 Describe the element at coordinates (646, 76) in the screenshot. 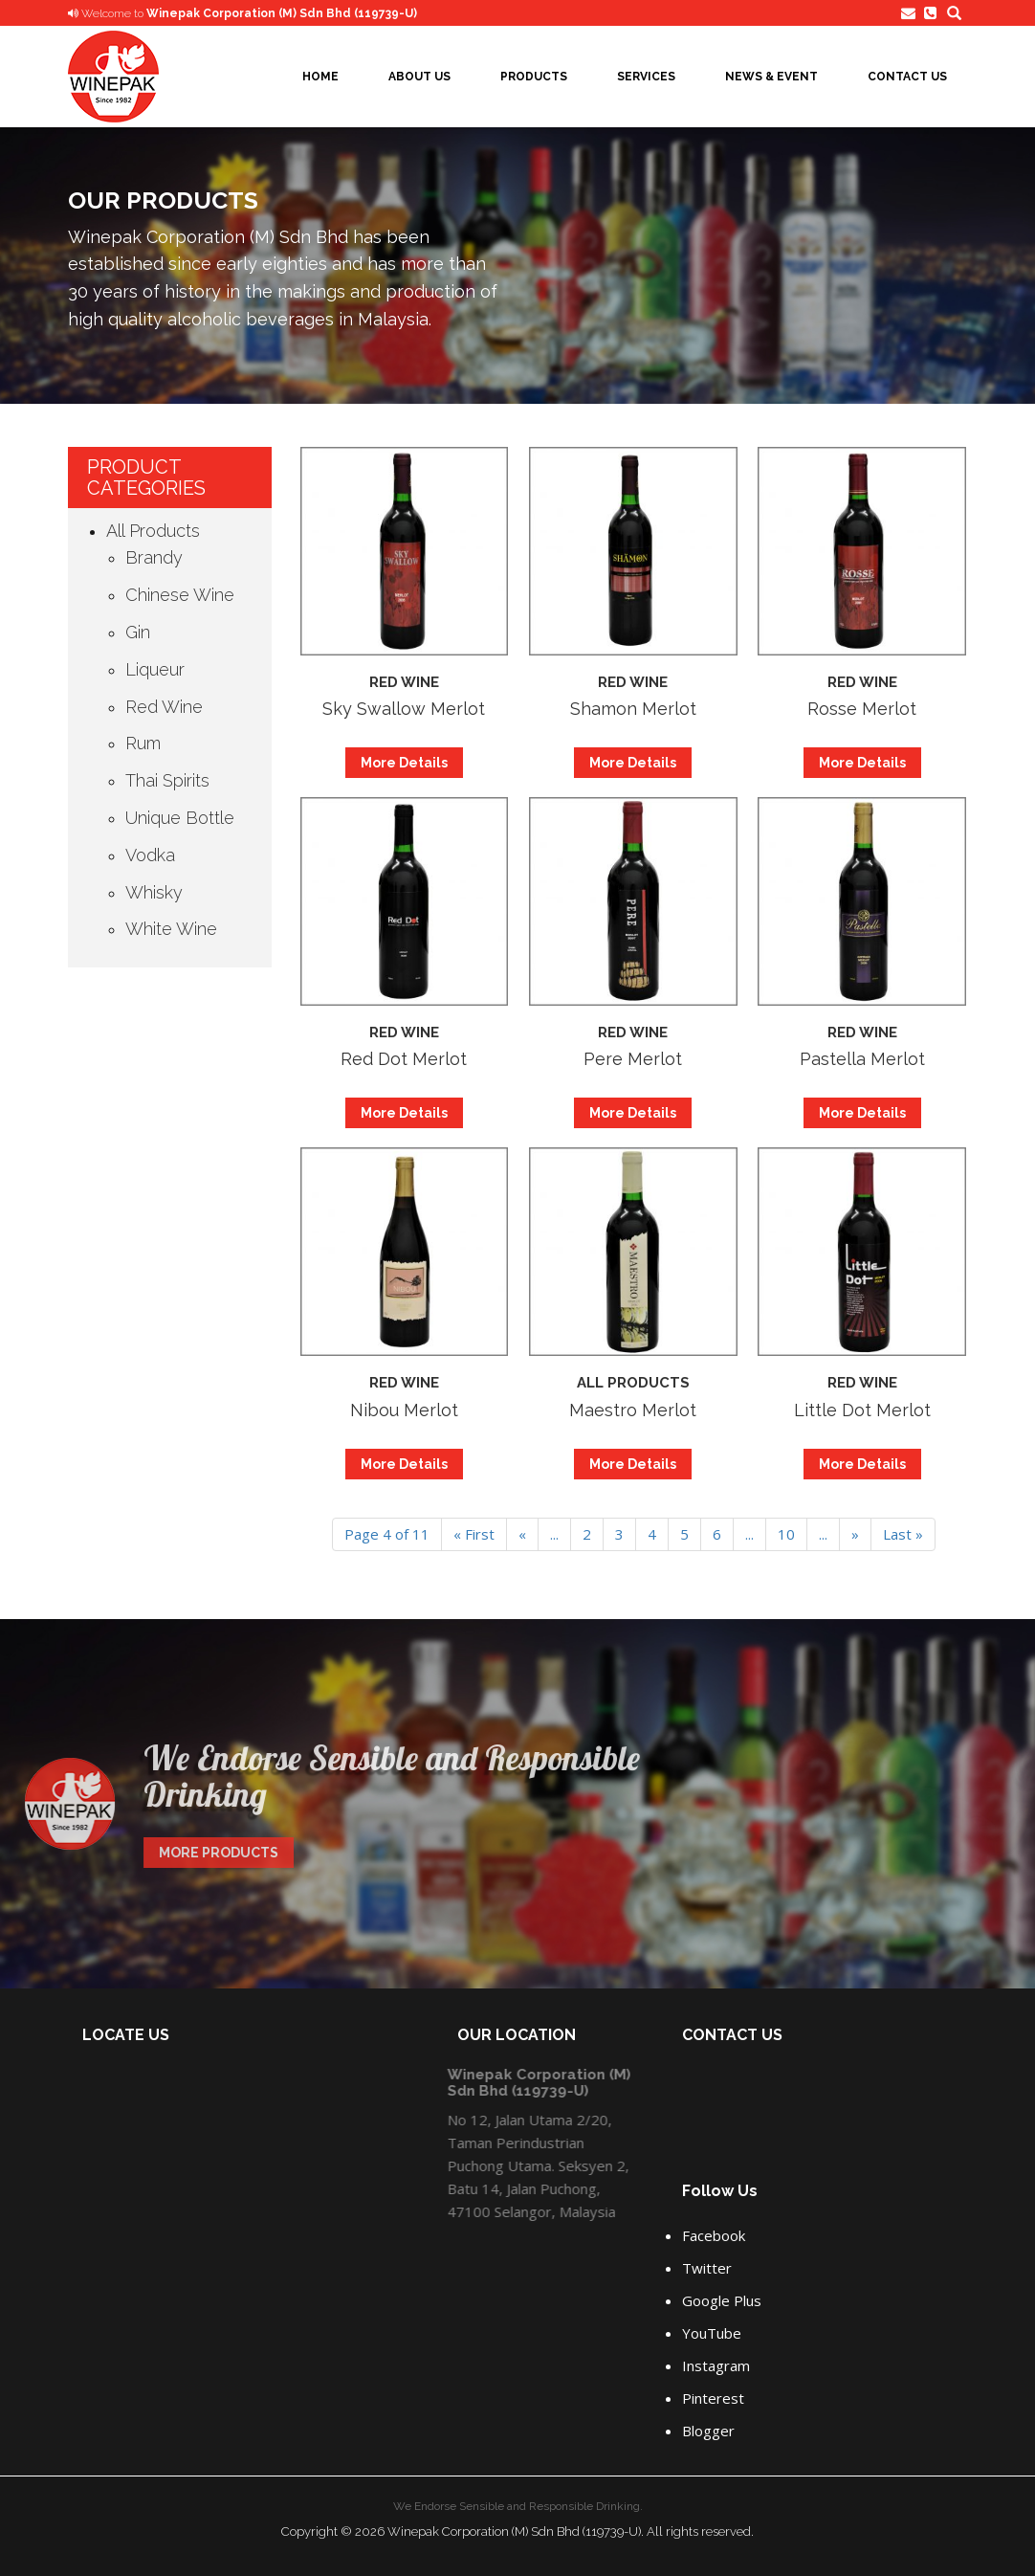

I see `Services` at that location.